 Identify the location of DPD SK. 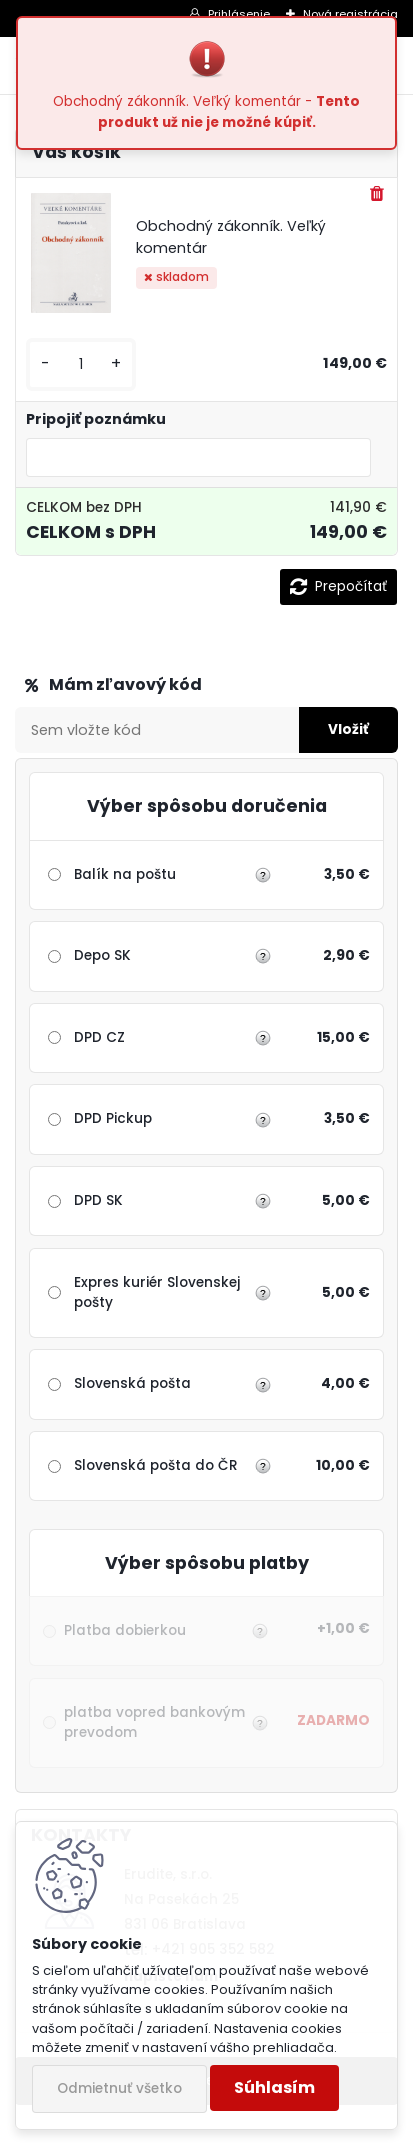
(98, 1200).